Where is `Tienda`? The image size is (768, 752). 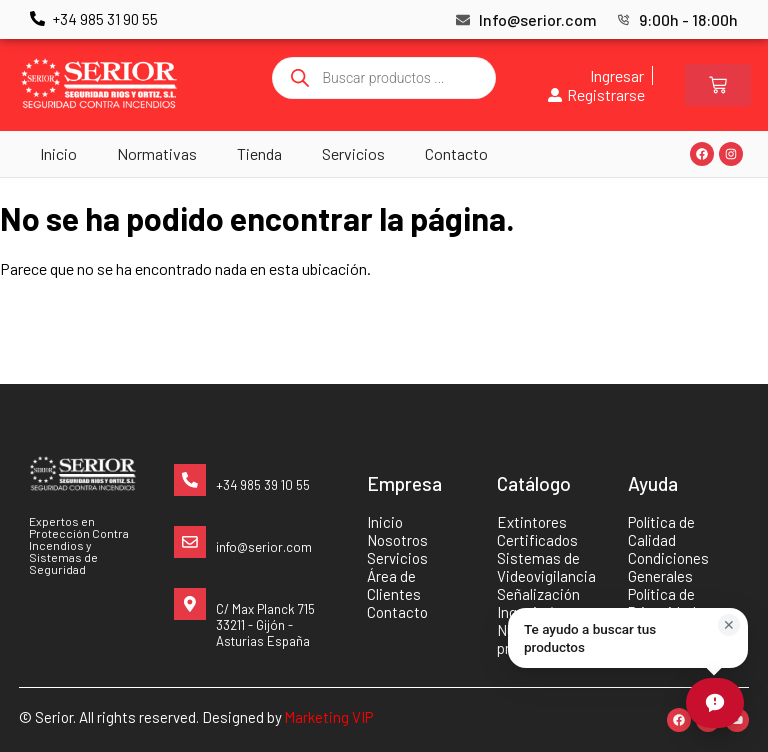 Tienda is located at coordinates (259, 153).